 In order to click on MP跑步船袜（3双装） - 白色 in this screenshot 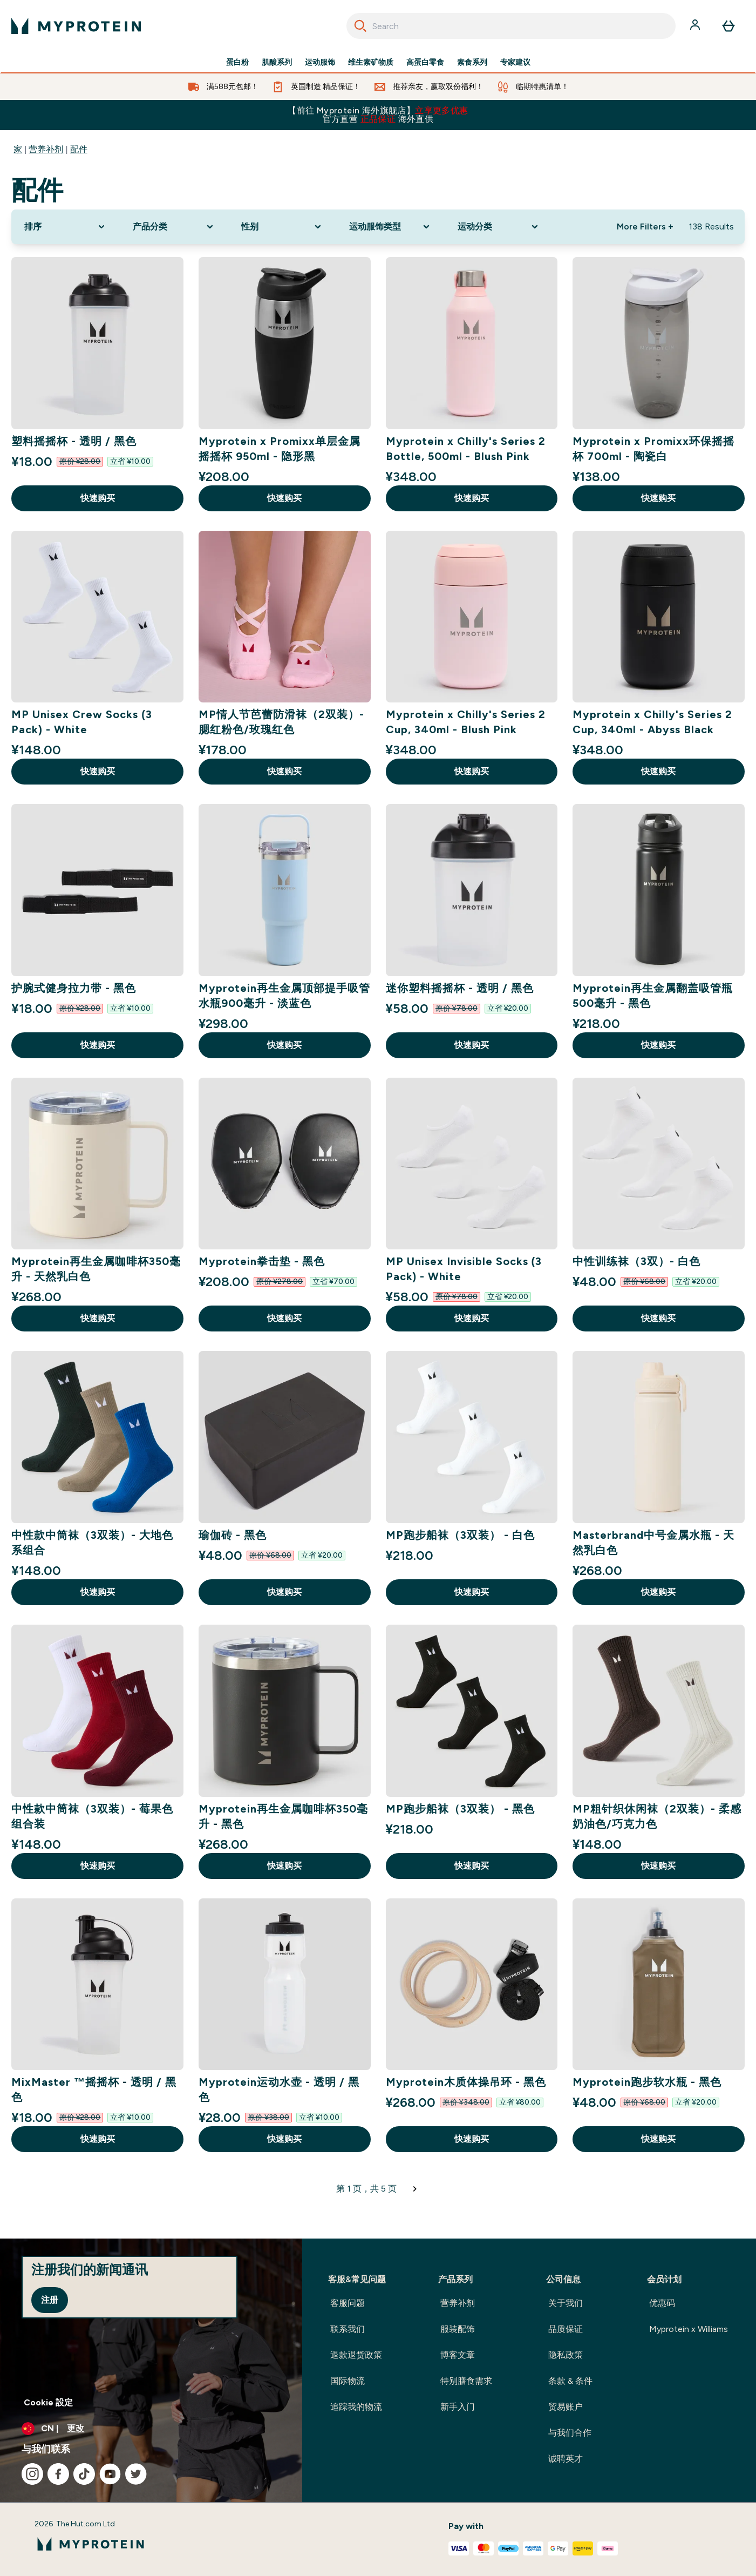, I will do `click(460, 1535)`.